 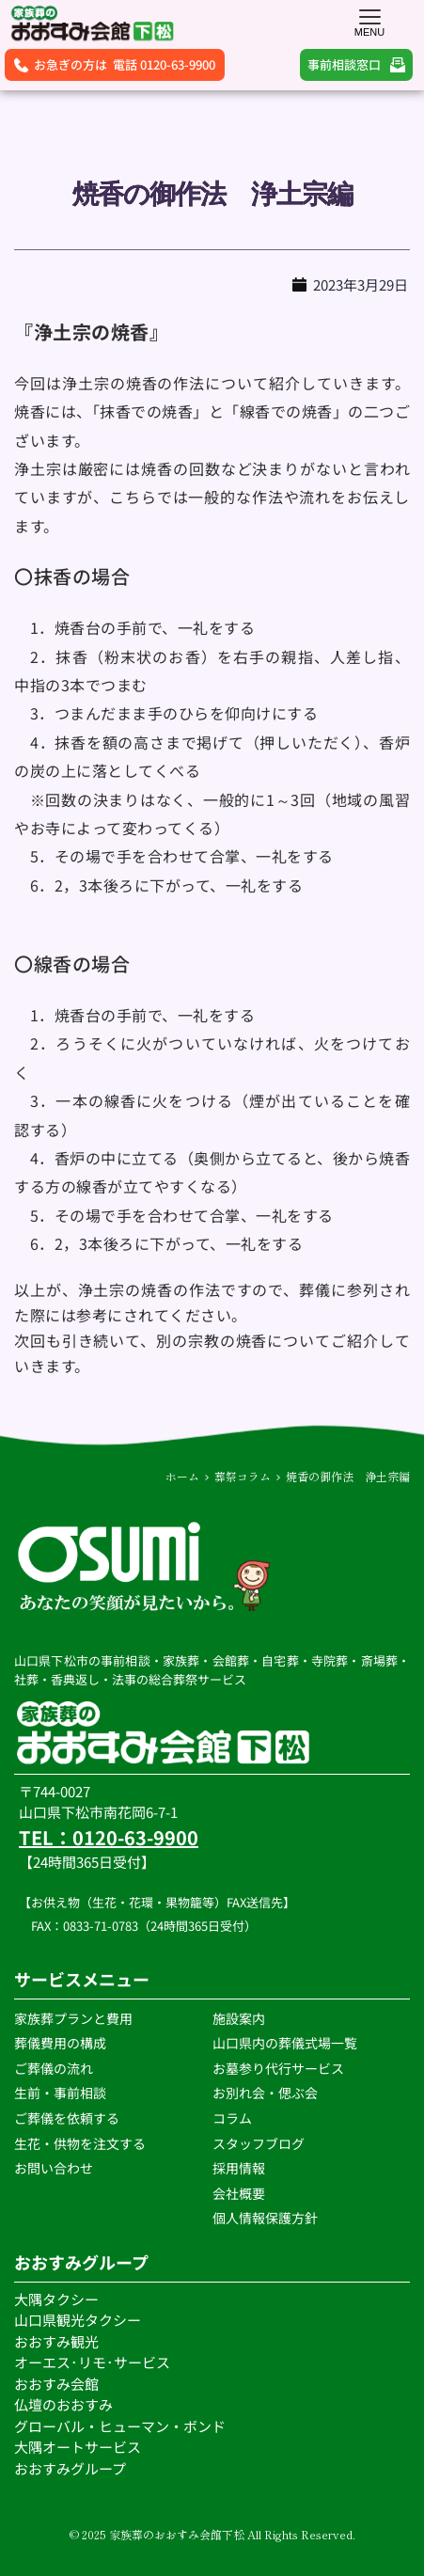 I want to click on 山口県内の葬儀式場一覧, so click(x=284, y=2042).